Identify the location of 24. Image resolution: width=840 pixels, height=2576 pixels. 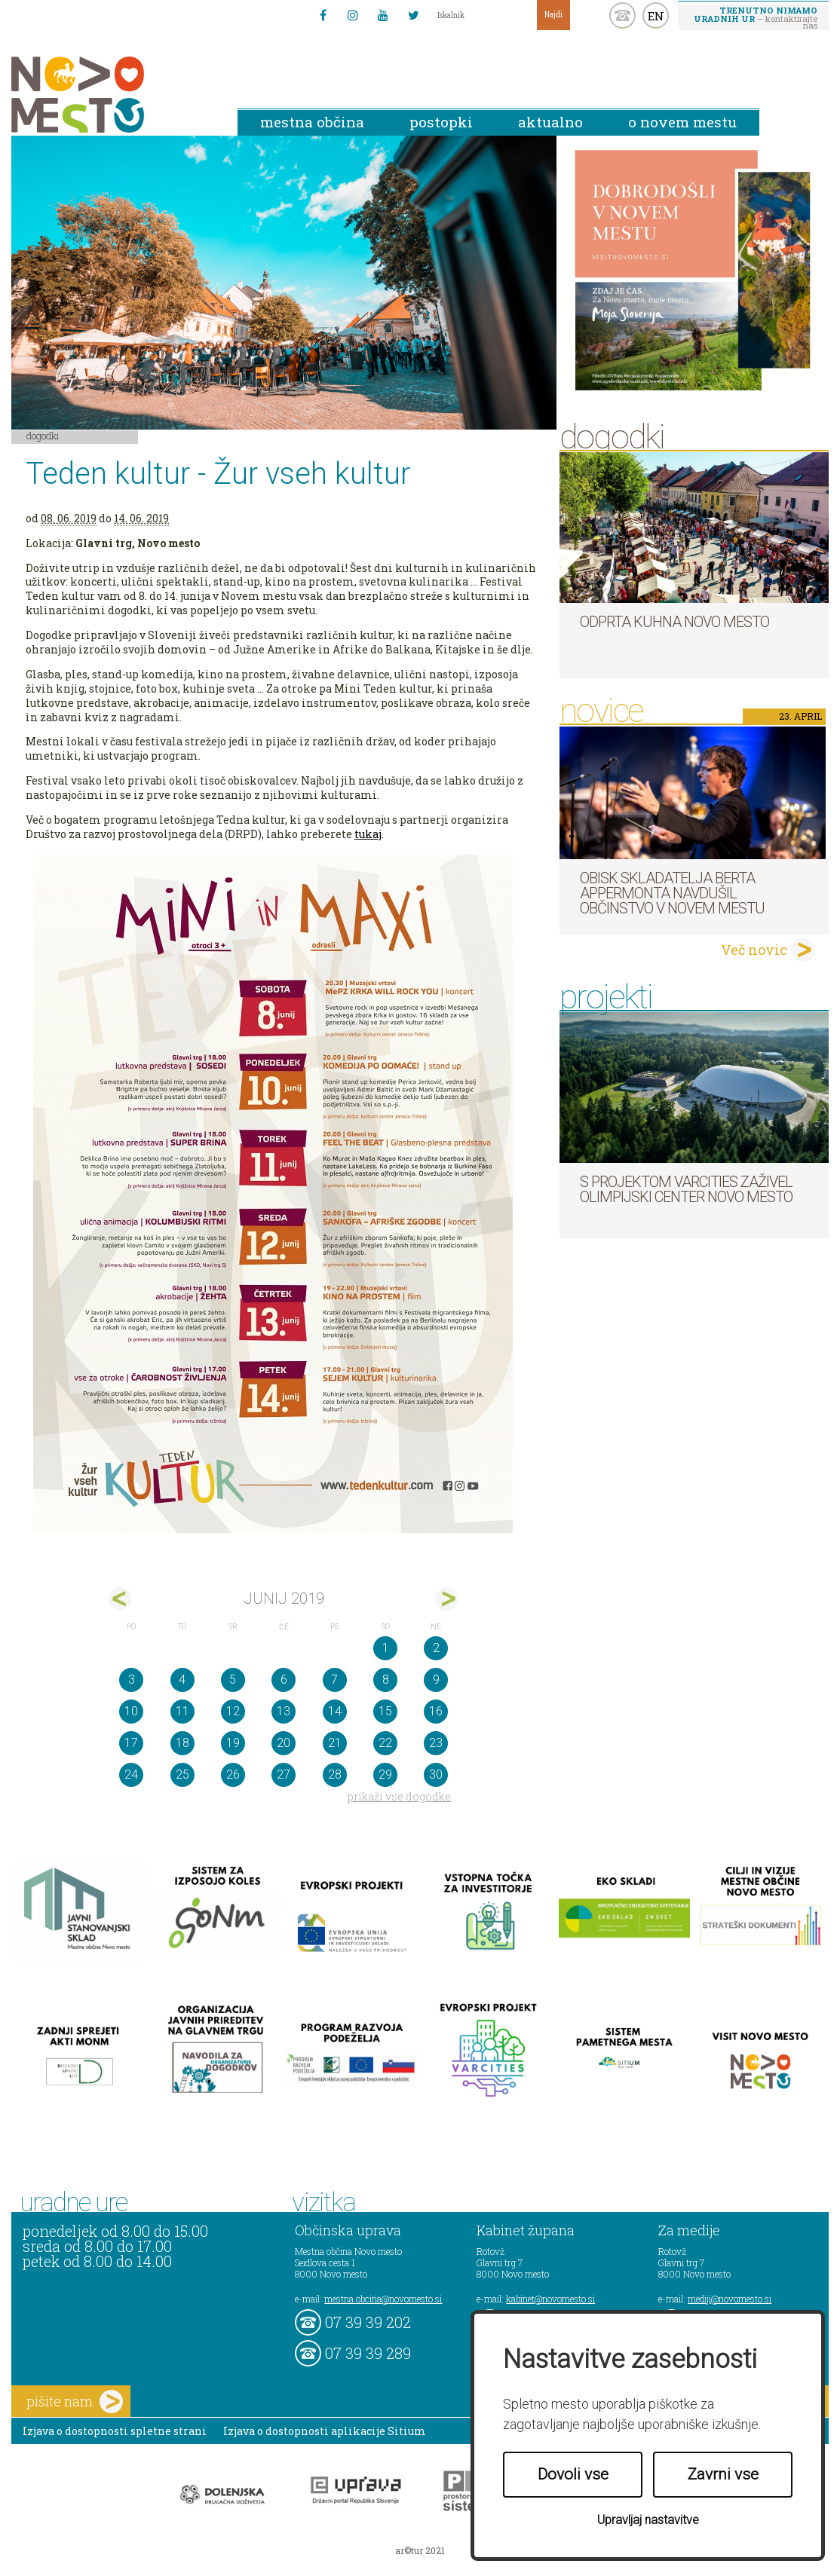
(131, 1774).